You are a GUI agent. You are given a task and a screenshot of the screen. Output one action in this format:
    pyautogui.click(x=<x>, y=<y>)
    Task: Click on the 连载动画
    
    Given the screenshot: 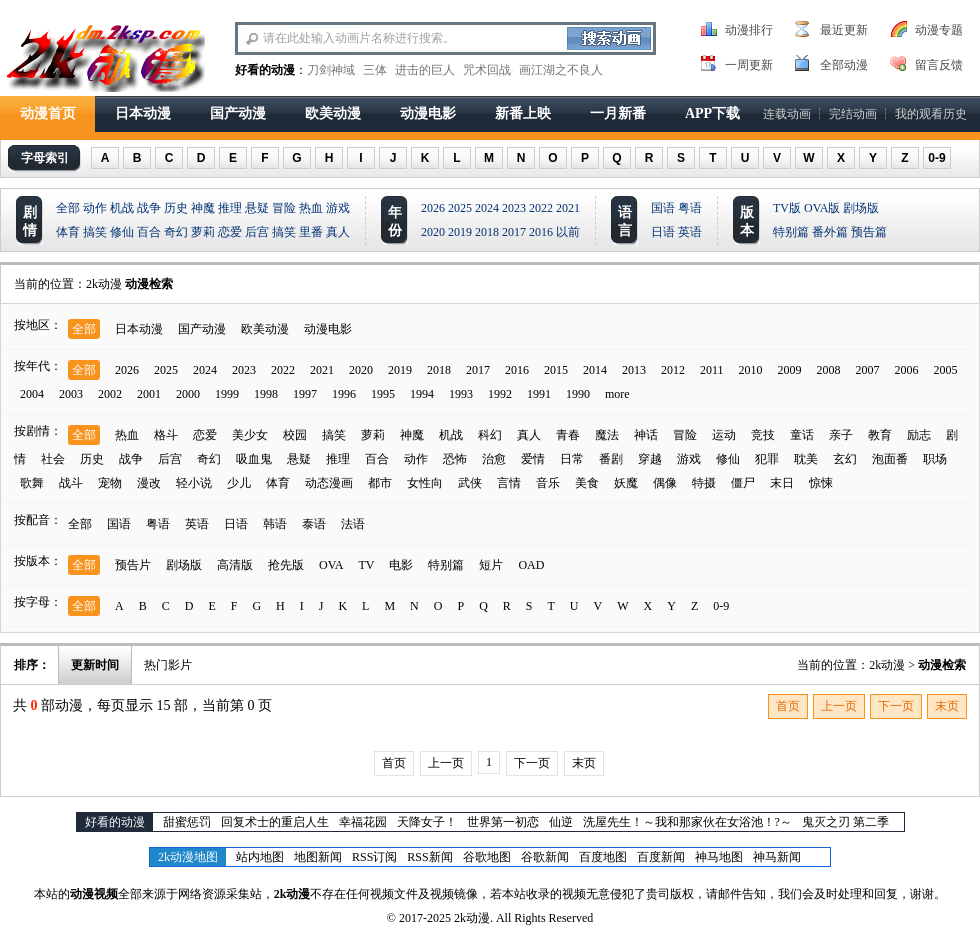 What is the action you would take?
    pyautogui.click(x=787, y=114)
    